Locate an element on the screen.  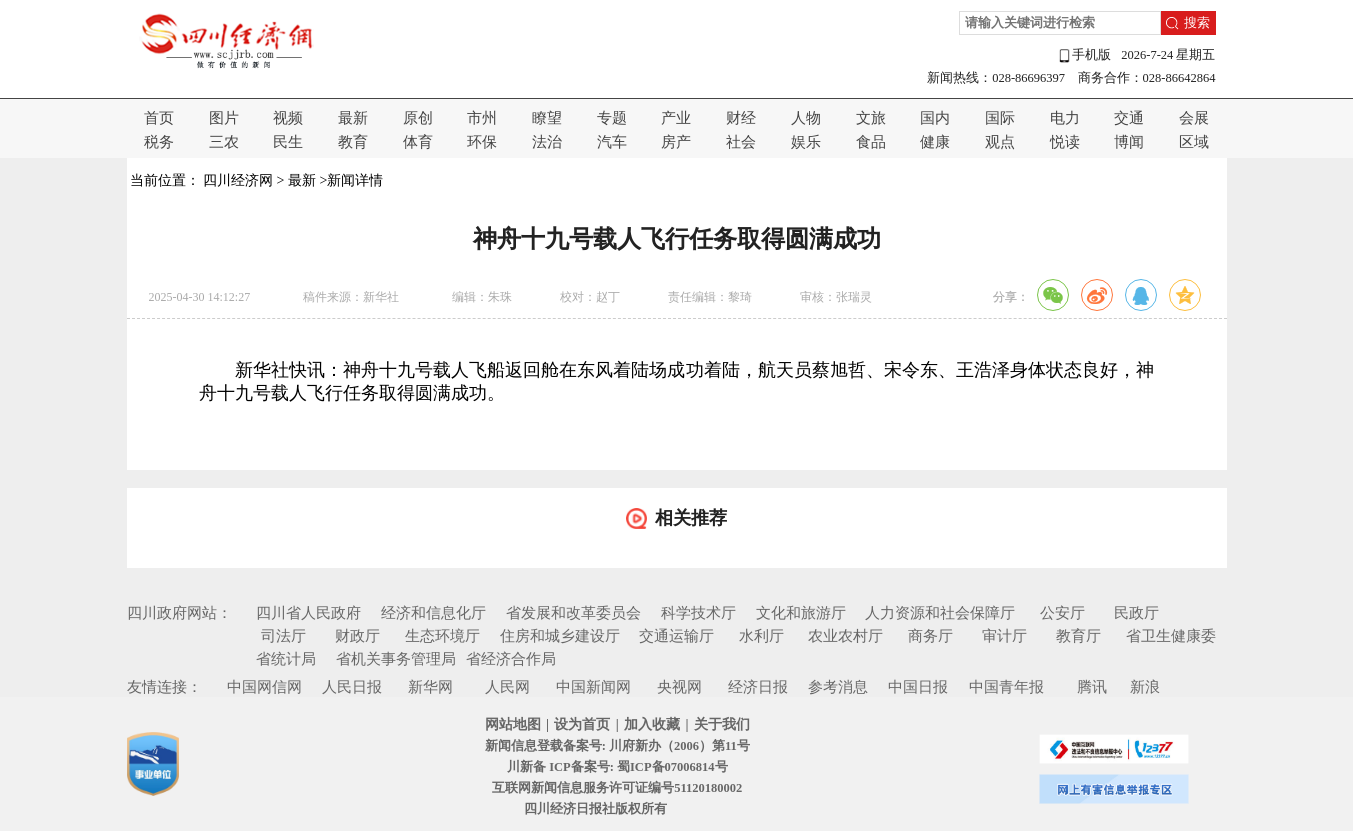
省统计局 is located at coordinates (286, 659).